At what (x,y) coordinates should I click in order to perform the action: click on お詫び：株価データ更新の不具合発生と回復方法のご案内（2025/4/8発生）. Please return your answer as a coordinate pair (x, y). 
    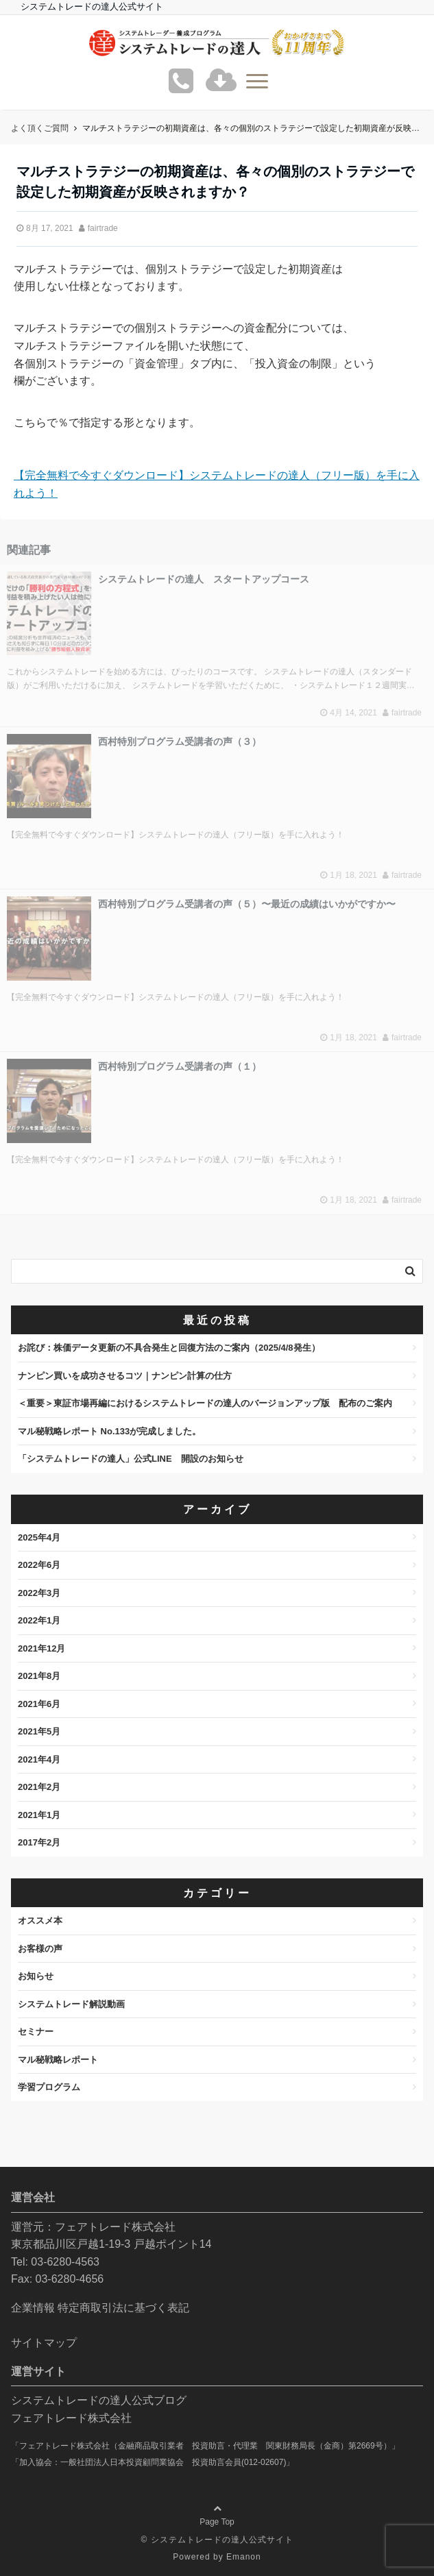
    Looking at the image, I should click on (169, 1347).